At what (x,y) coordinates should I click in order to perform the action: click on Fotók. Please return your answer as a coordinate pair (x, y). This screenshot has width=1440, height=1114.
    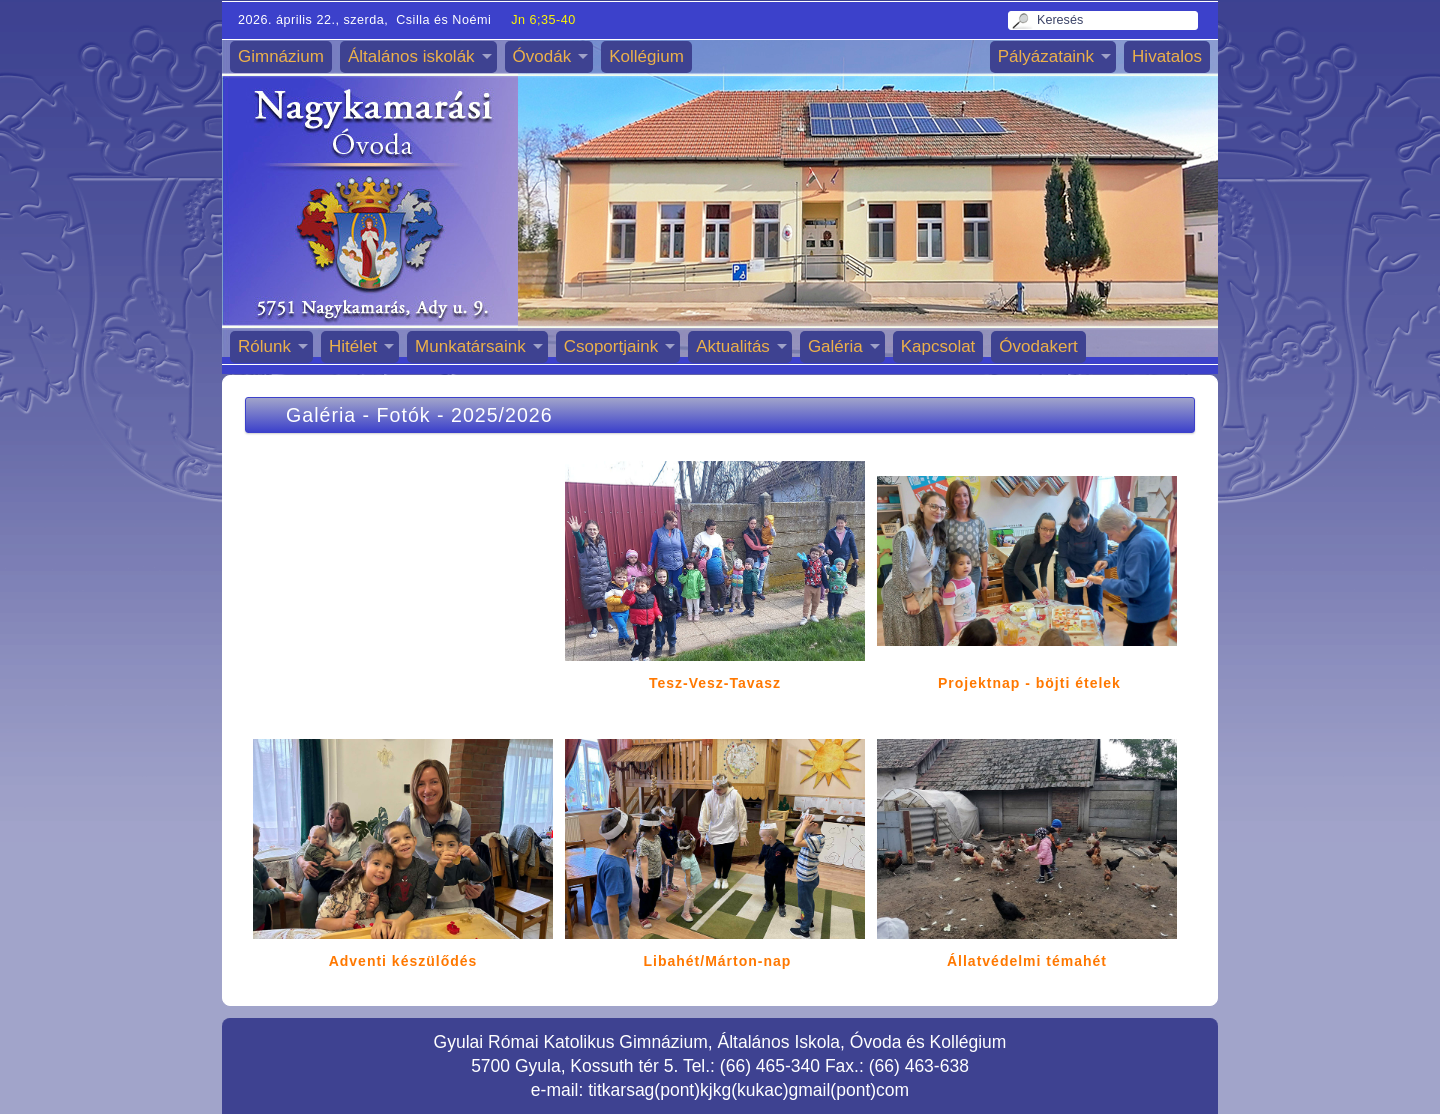
    Looking at the image, I should click on (404, 415).